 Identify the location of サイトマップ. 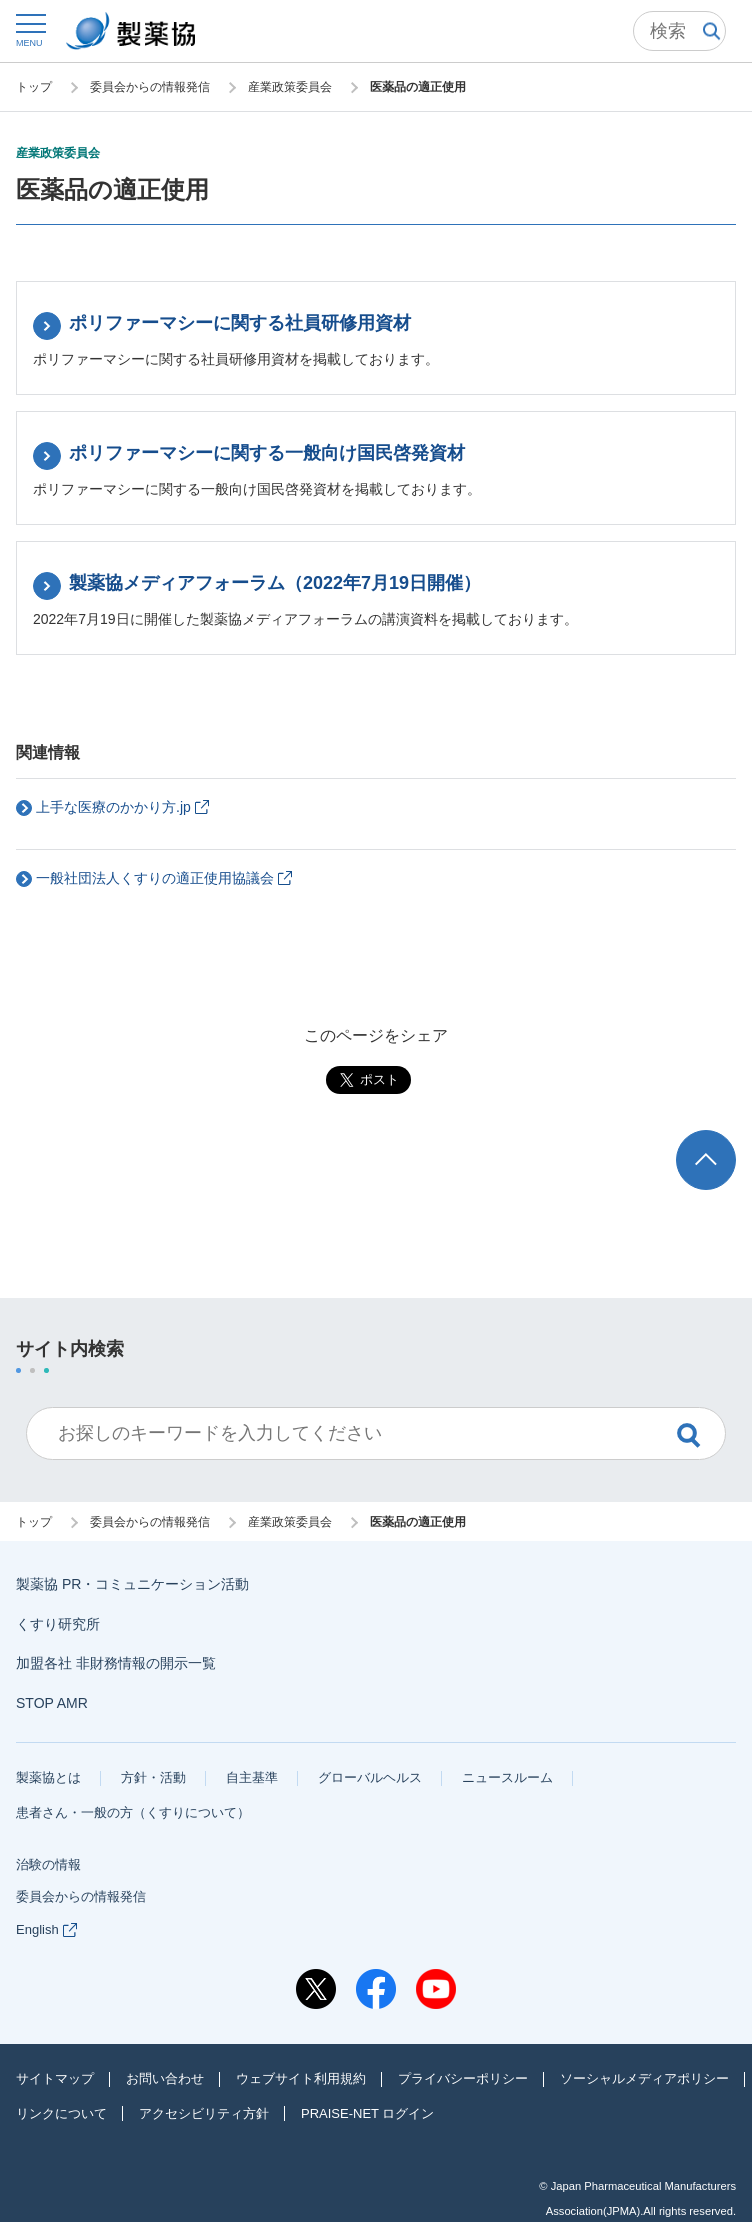
(55, 2078).